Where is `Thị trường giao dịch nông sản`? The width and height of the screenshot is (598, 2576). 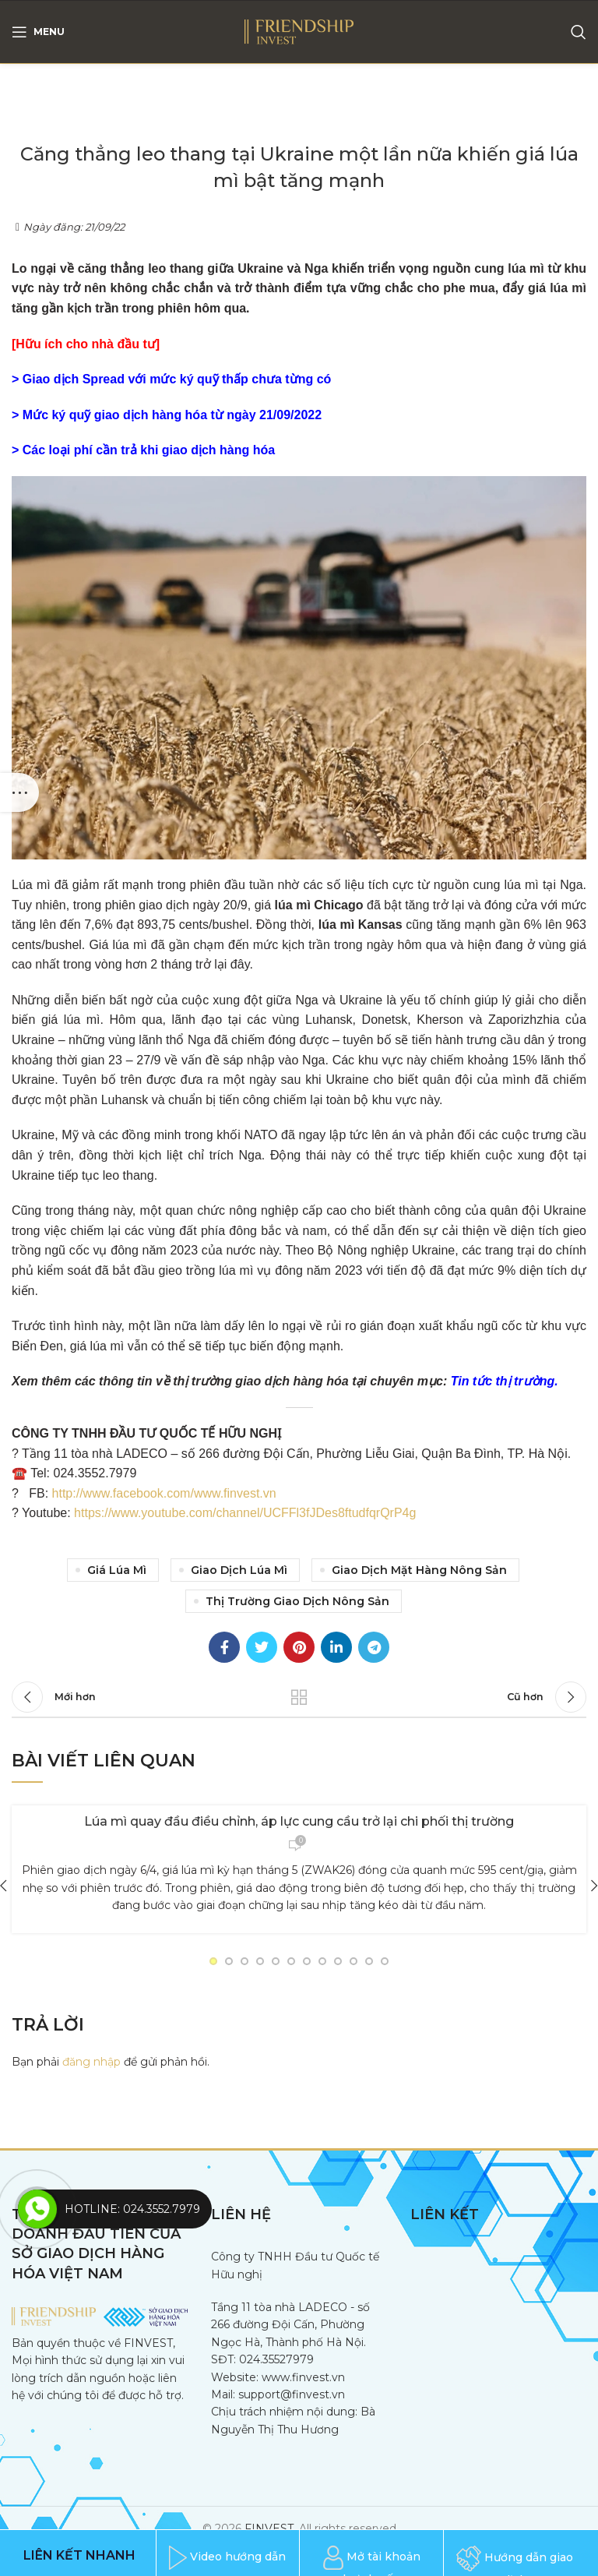 Thị trường giao dịch nông sản is located at coordinates (297, 1601).